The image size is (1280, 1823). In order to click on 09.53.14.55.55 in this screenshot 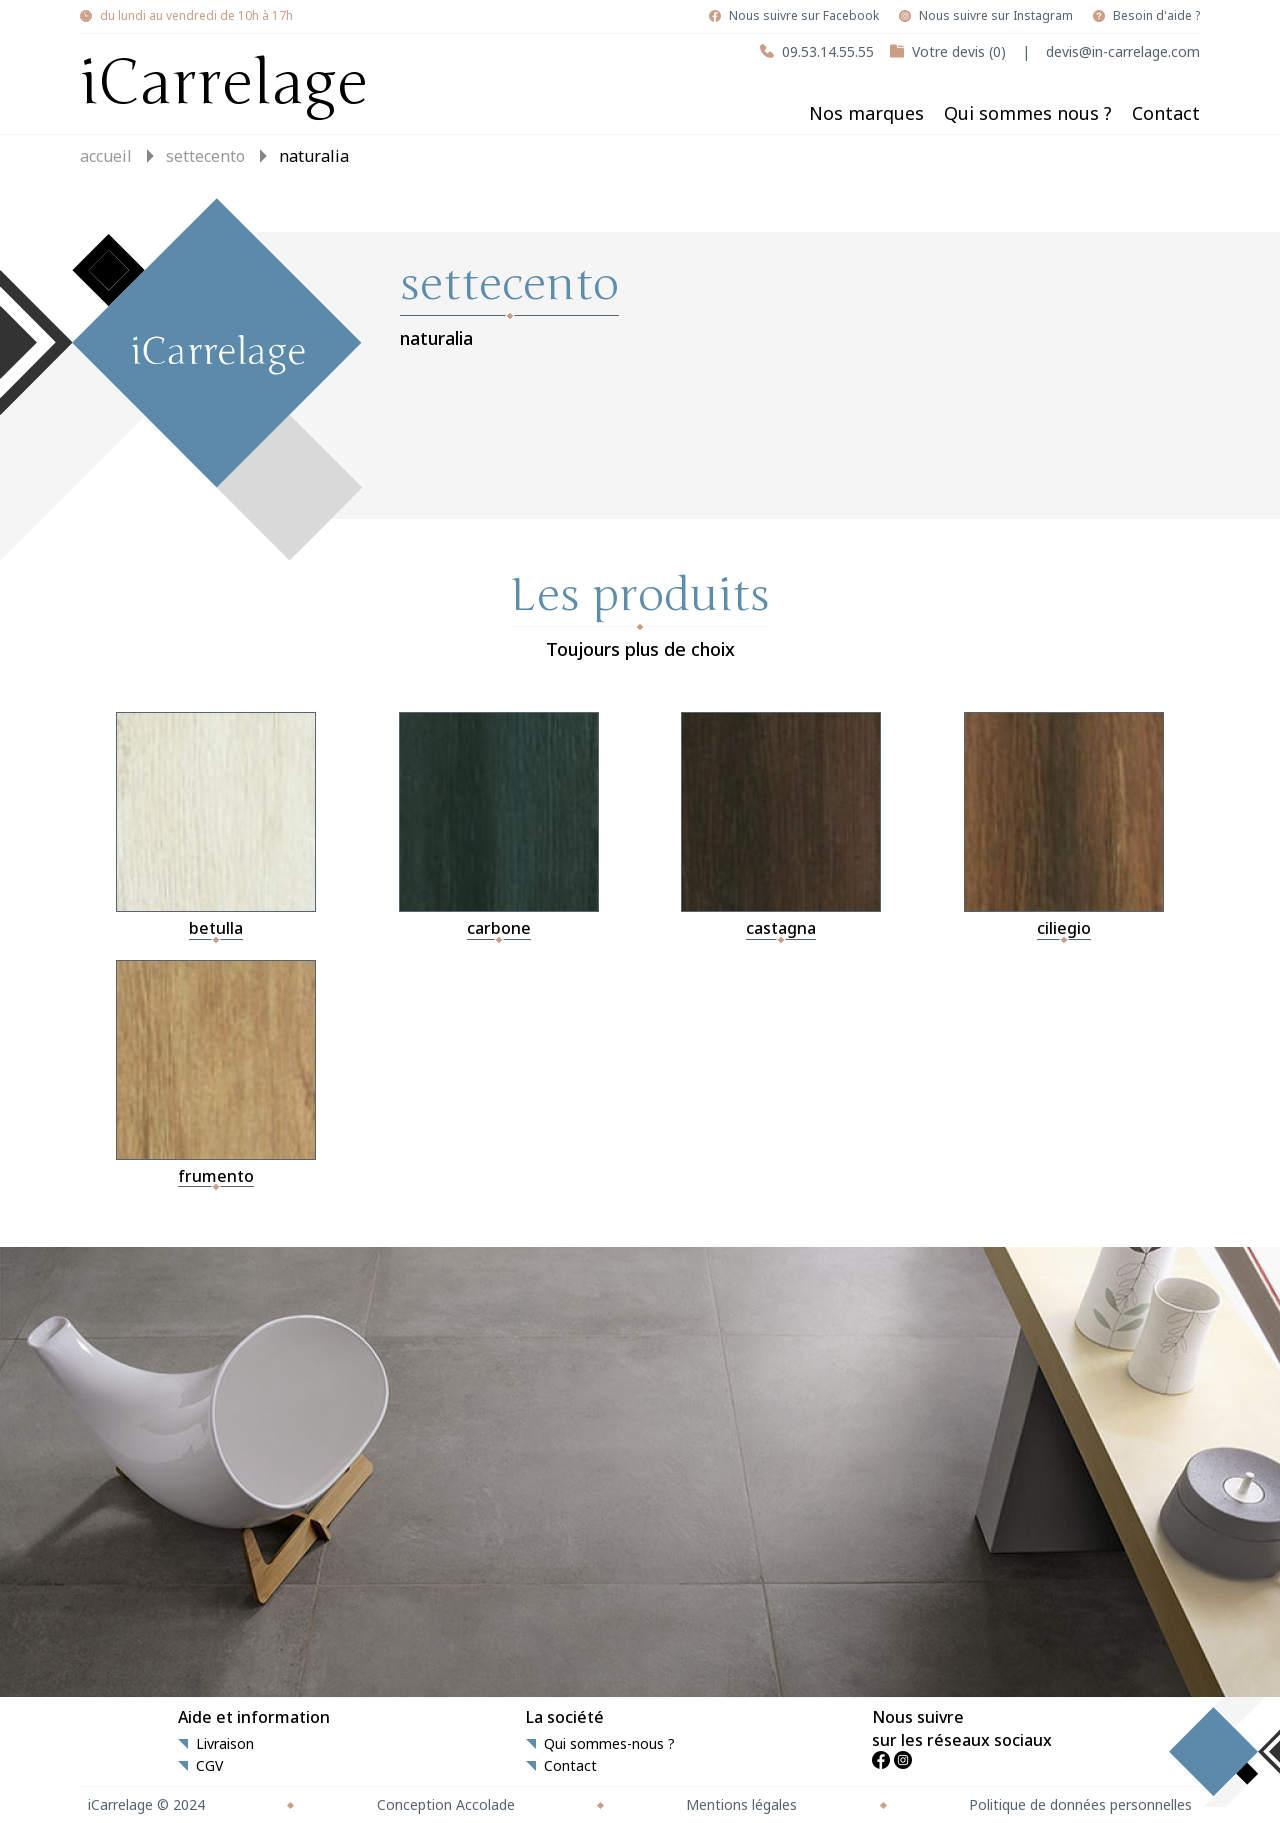, I will do `click(828, 51)`.